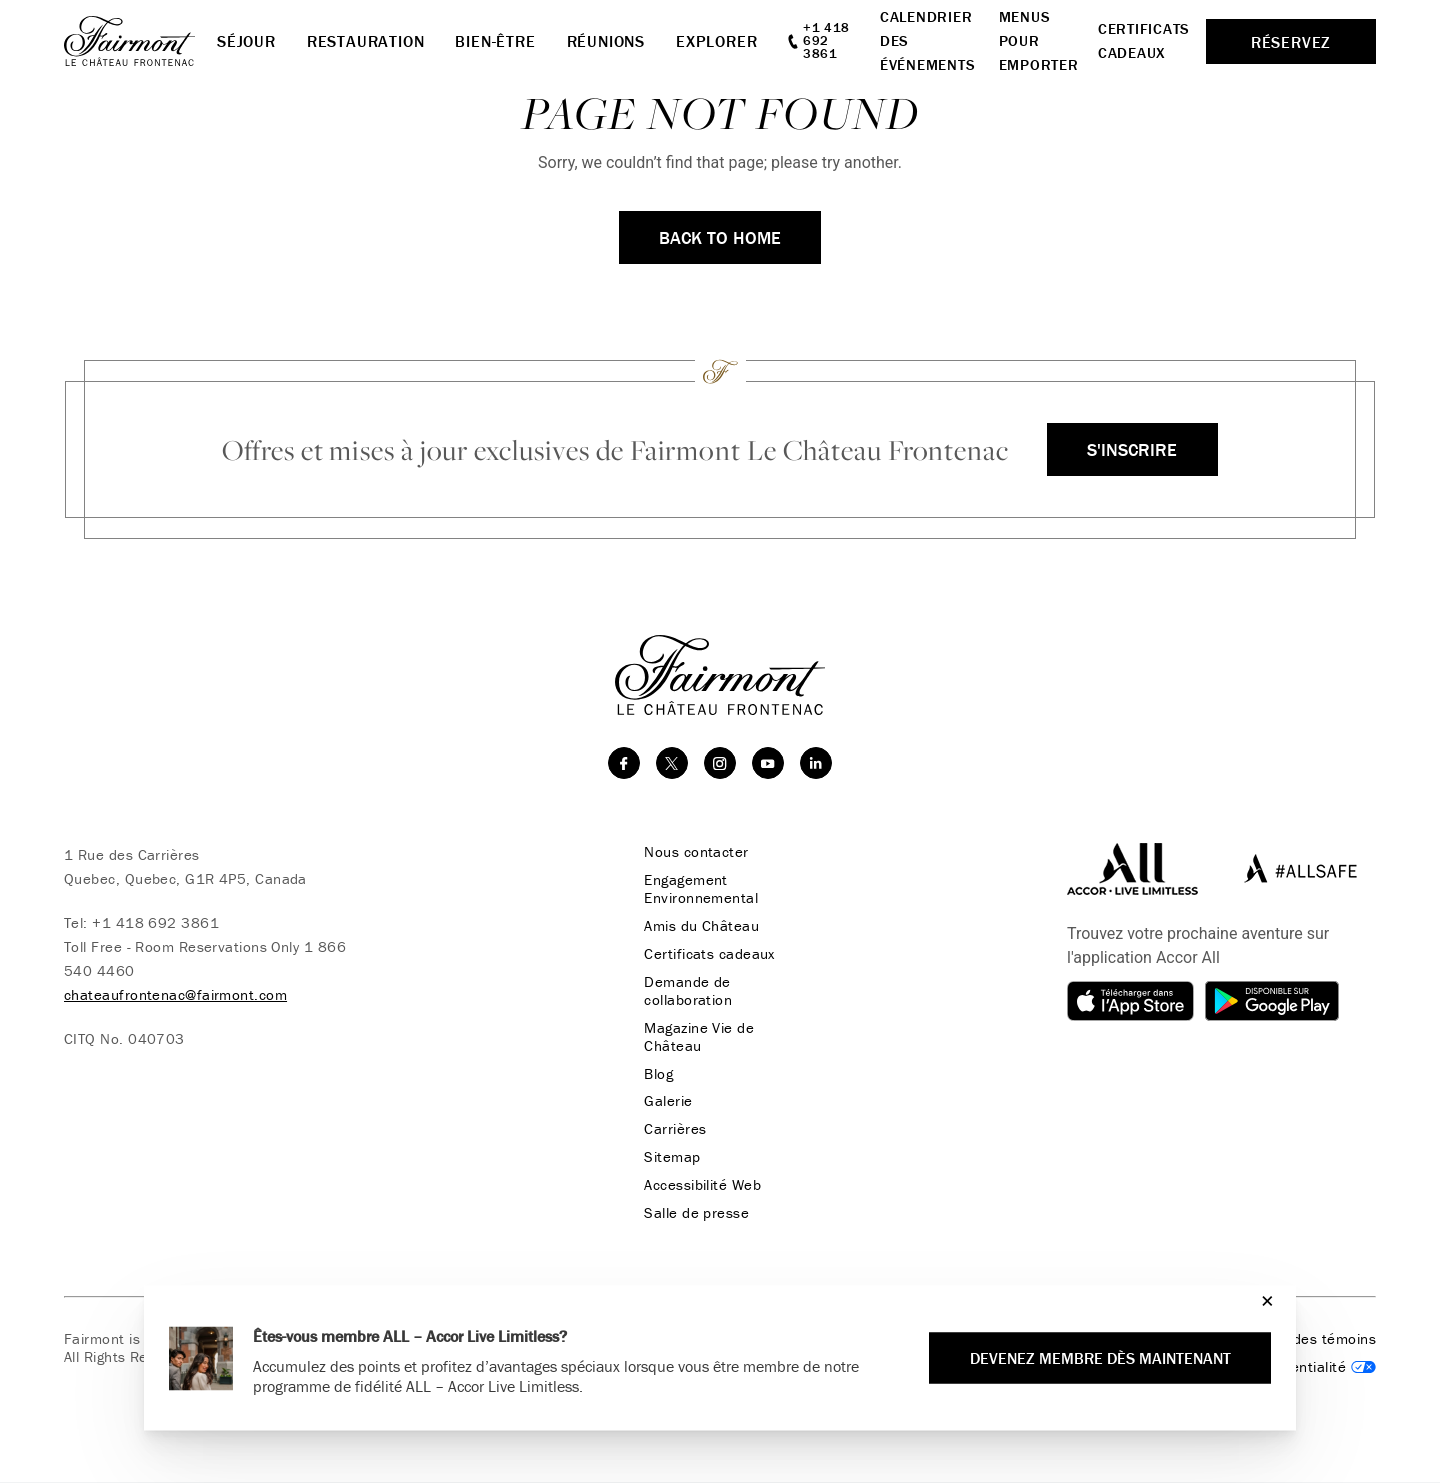 The image size is (1440, 1483). I want to click on Bien-Être [button], so click(495, 41).